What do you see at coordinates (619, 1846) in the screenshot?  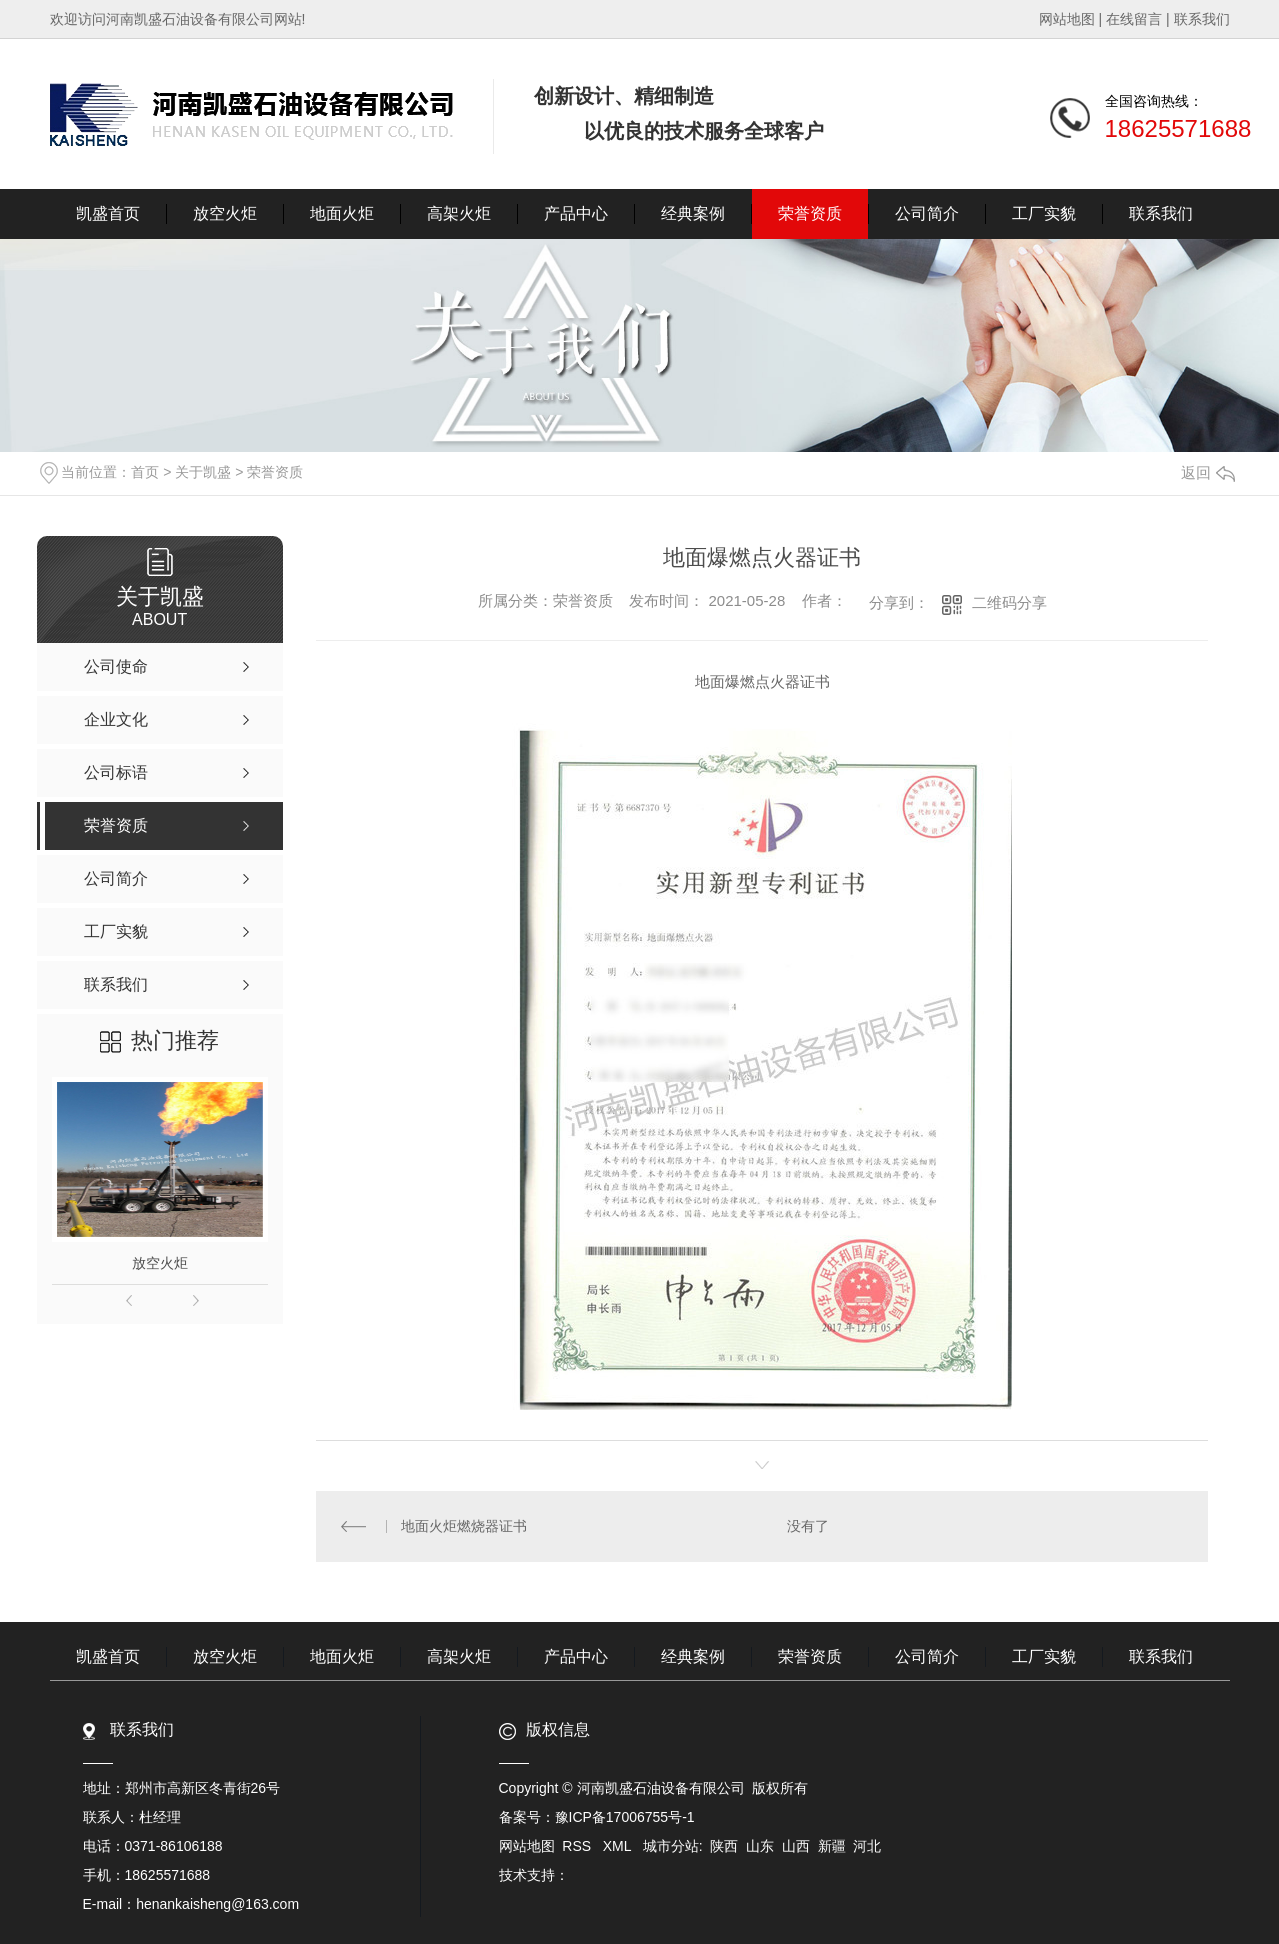 I see `XML` at bounding box center [619, 1846].